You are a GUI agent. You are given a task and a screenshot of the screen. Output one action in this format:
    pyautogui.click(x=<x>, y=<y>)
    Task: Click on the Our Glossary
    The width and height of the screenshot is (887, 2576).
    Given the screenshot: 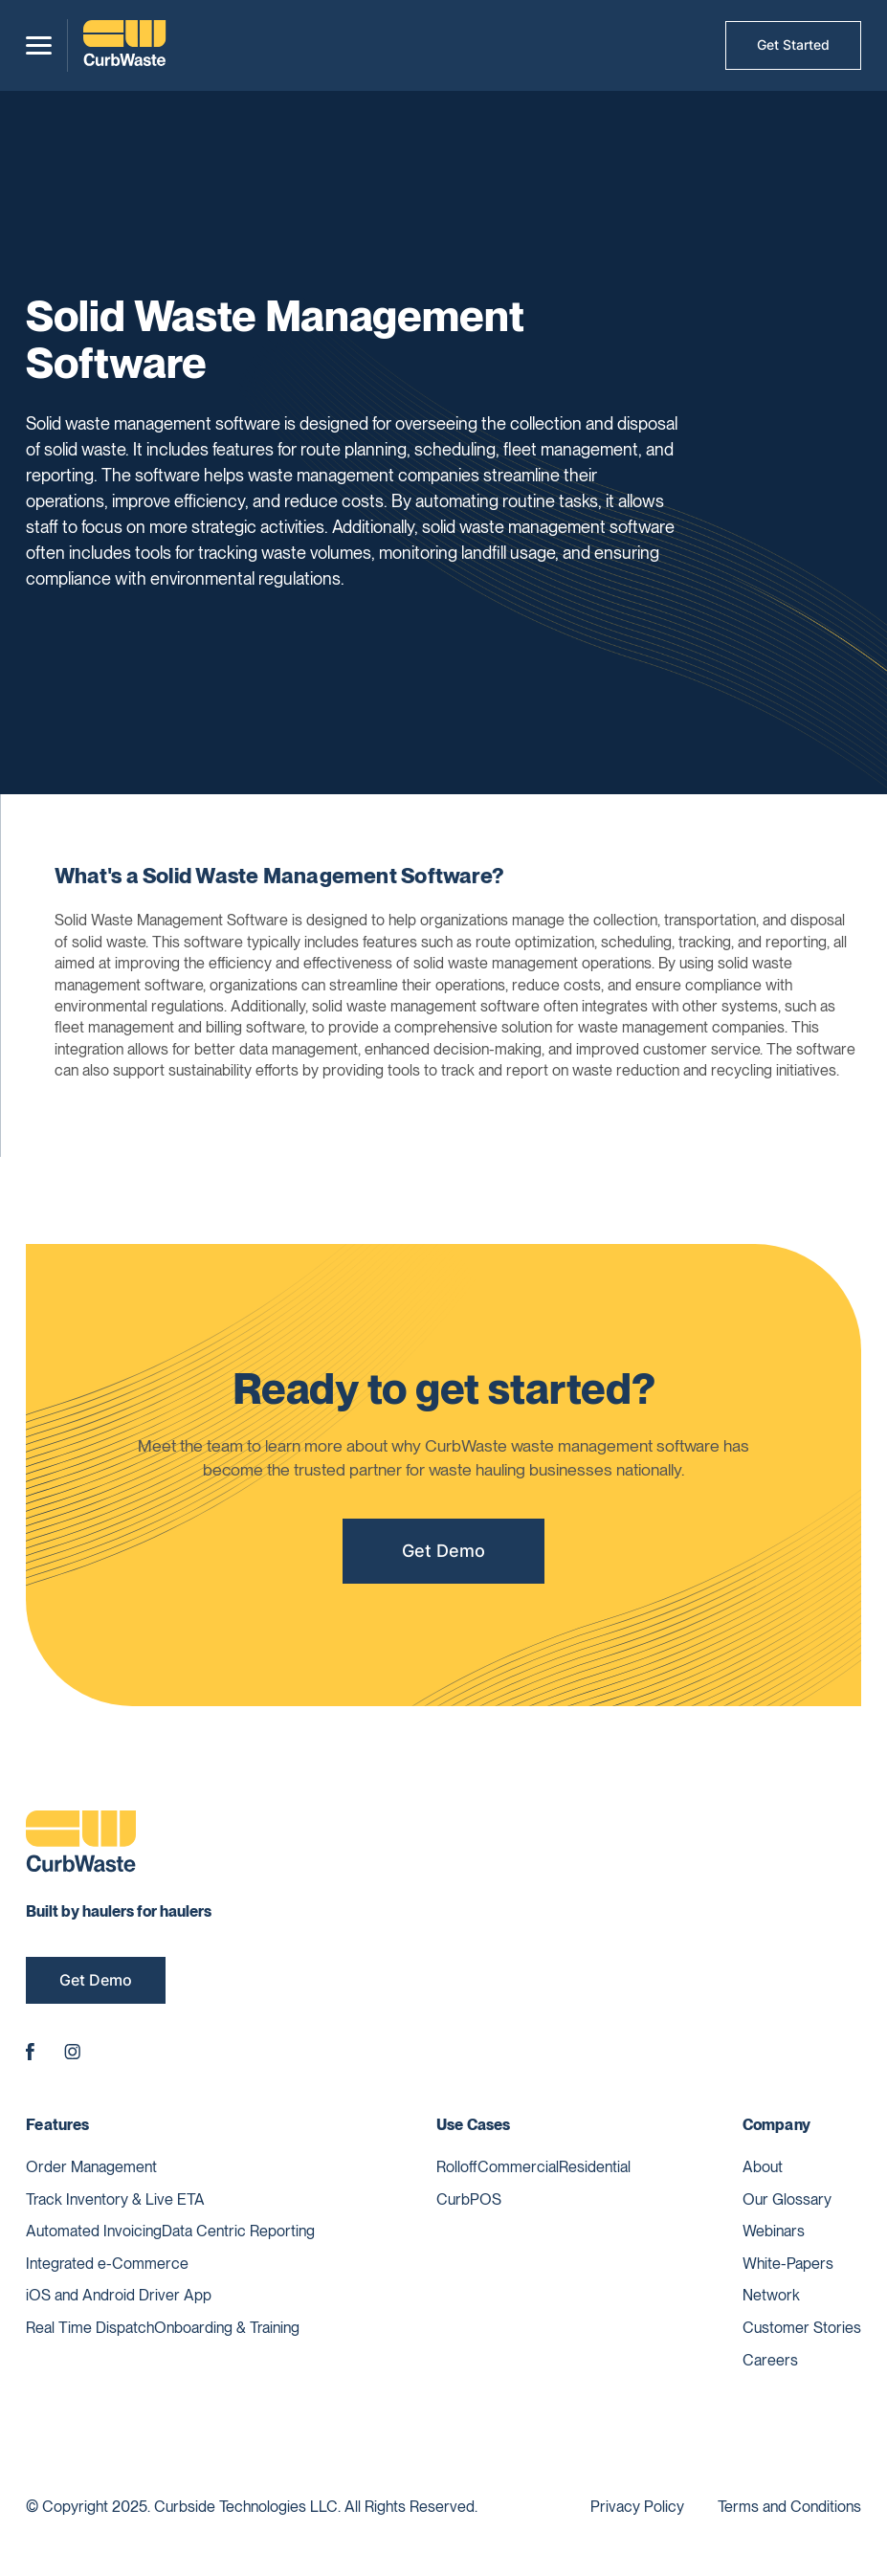 What is the action you would take?
    pyautogui.click(x=787, y=2199)
    